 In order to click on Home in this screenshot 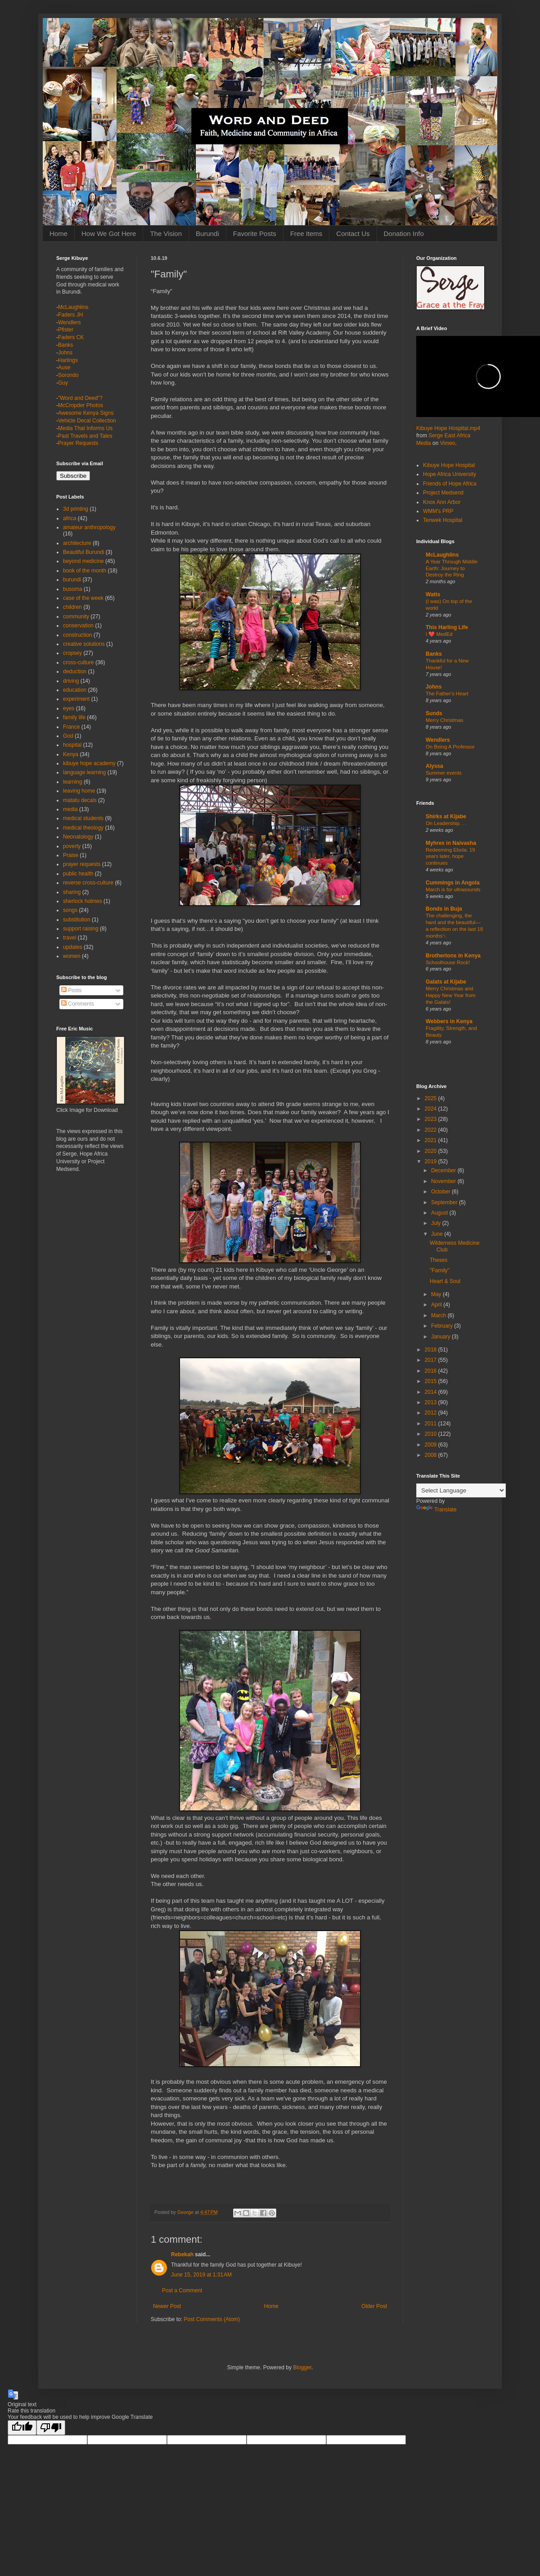, I will do `click(59, 233)`.